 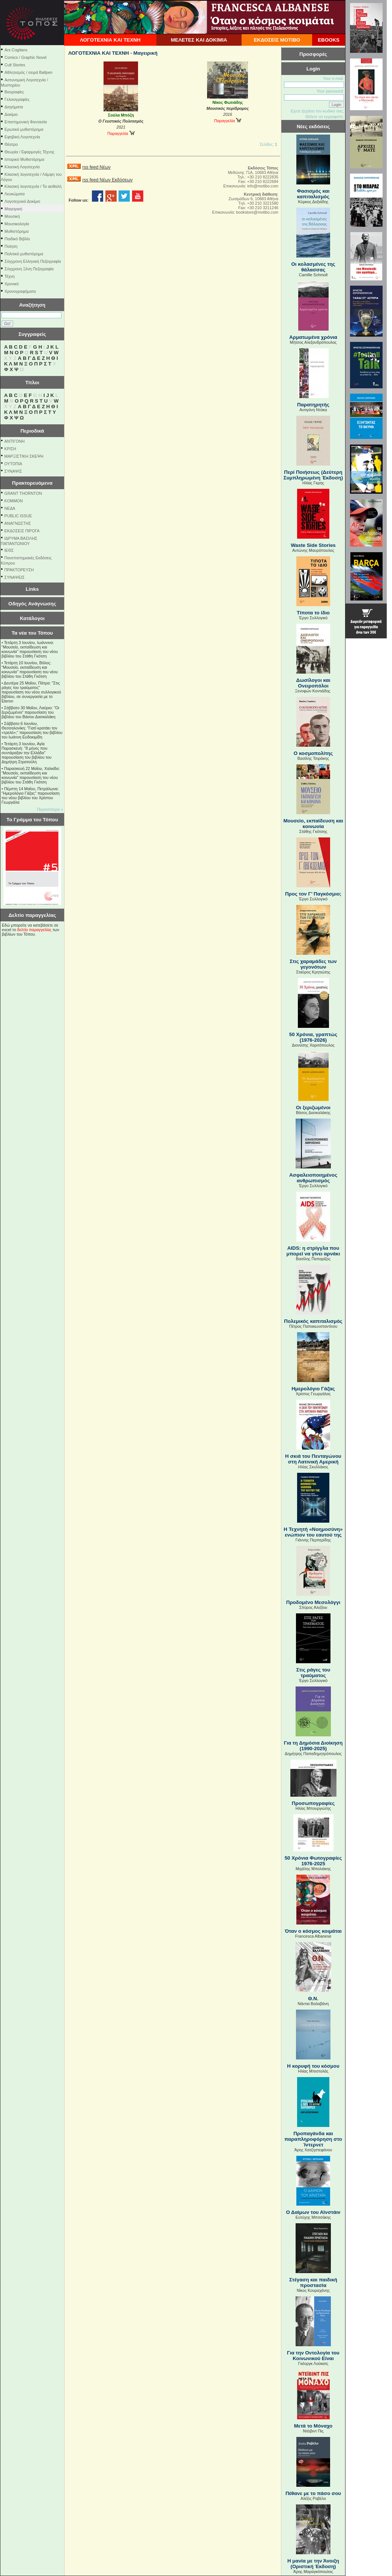 I want to click on Ιστορικό Μυθιστόρημα, so click(x=24, y=159).